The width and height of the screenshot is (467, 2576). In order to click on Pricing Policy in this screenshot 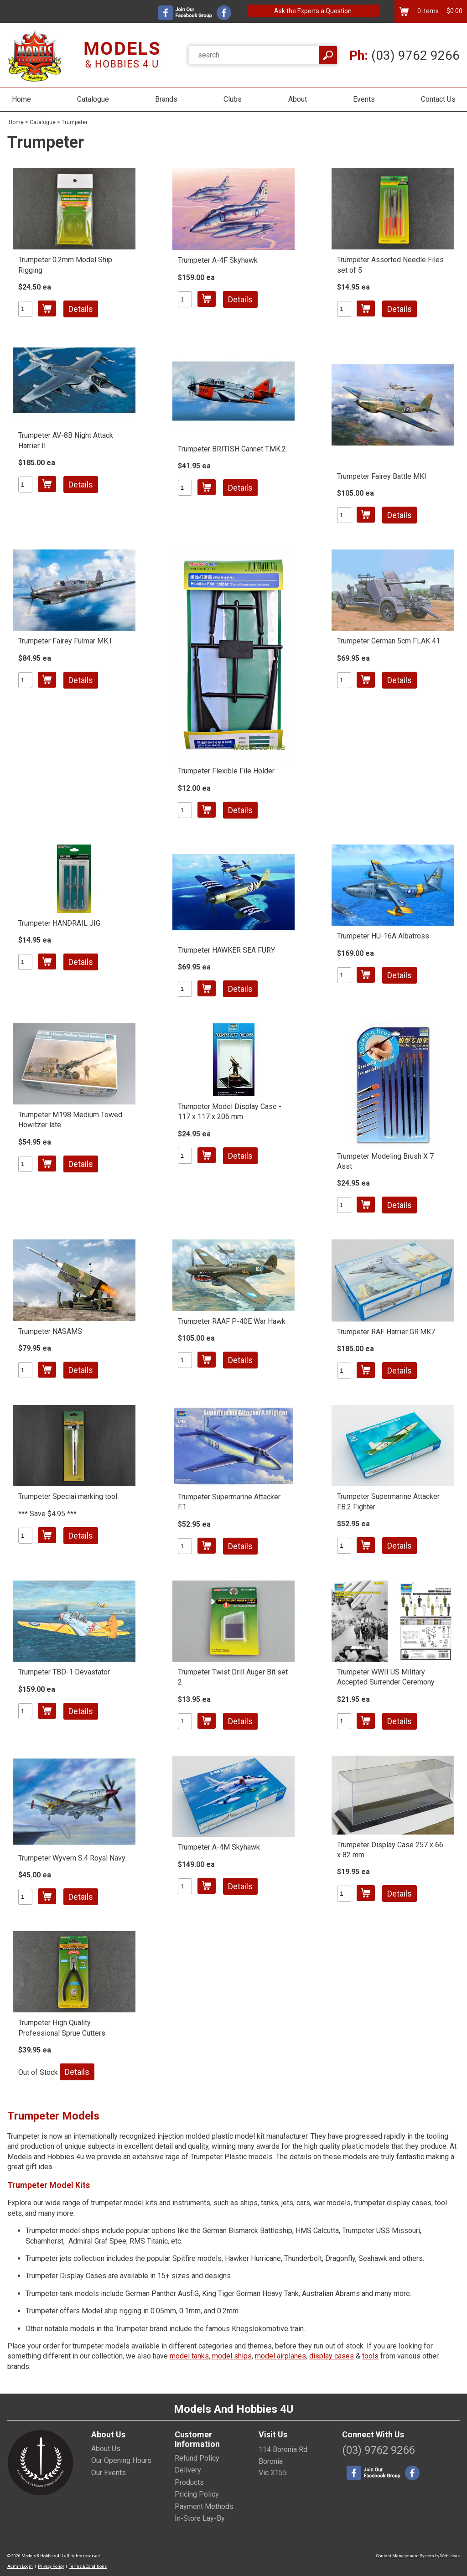, I will do `click(197, 2494)`.